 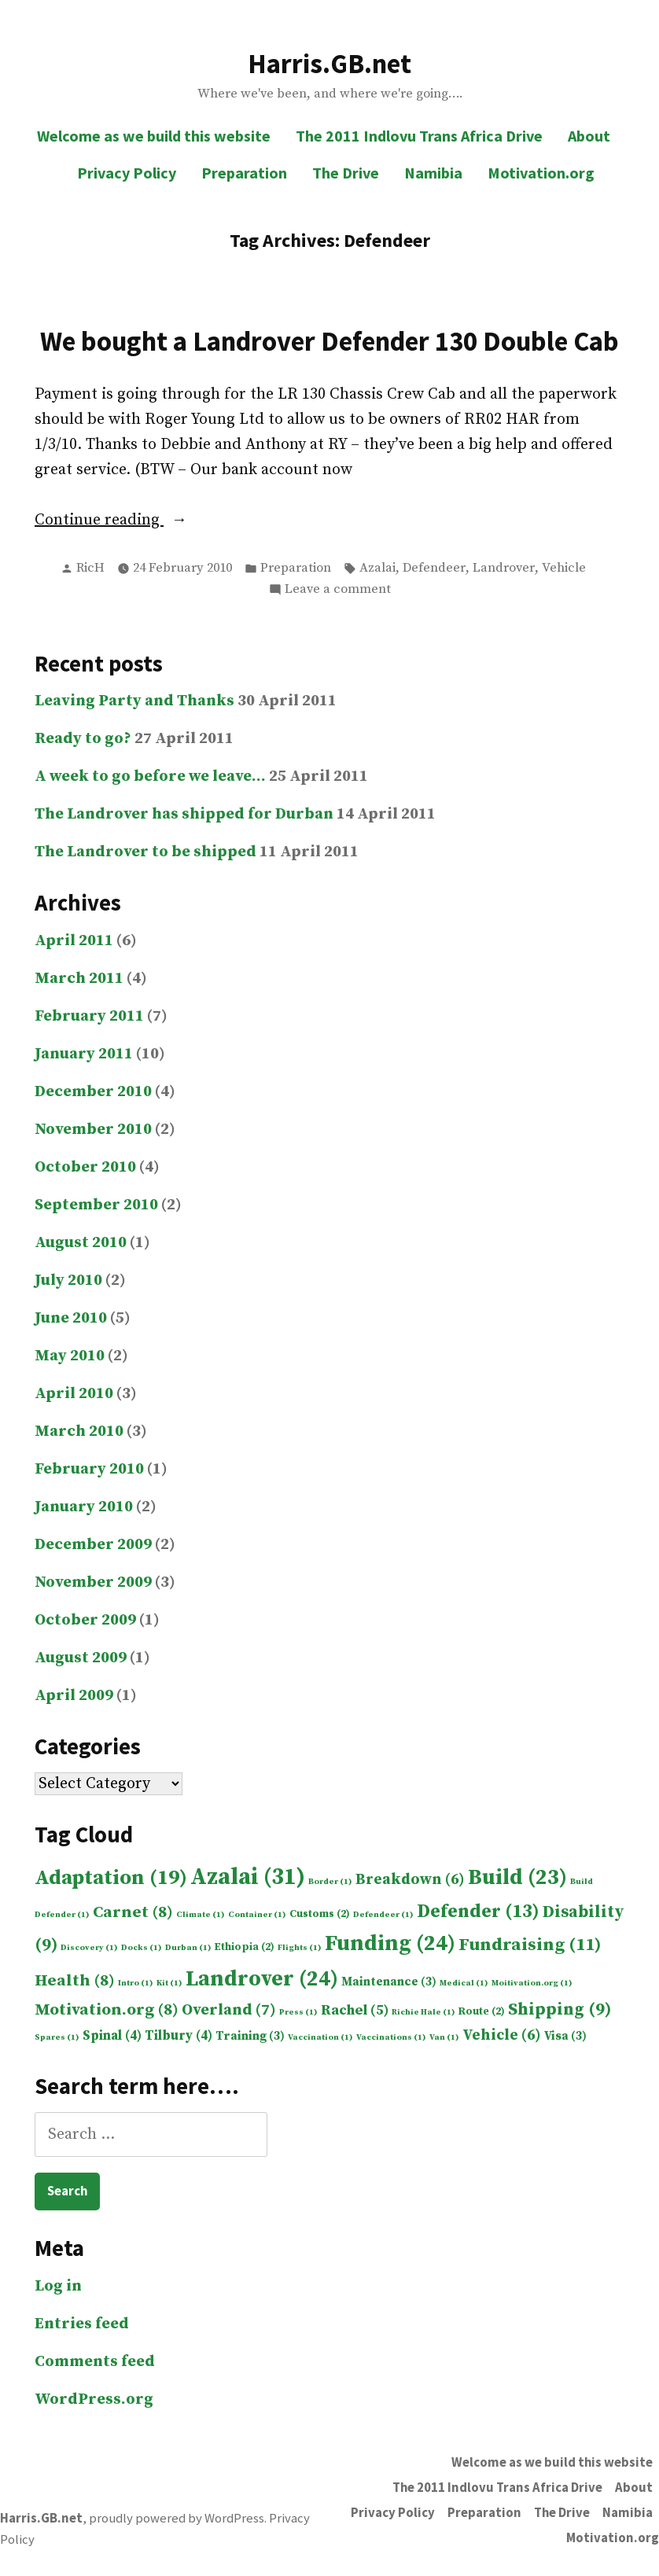 What do you see at coordinates (82, 2324) in the screenshot?
I see `Entries feed` at bounding box center [82, 2324].